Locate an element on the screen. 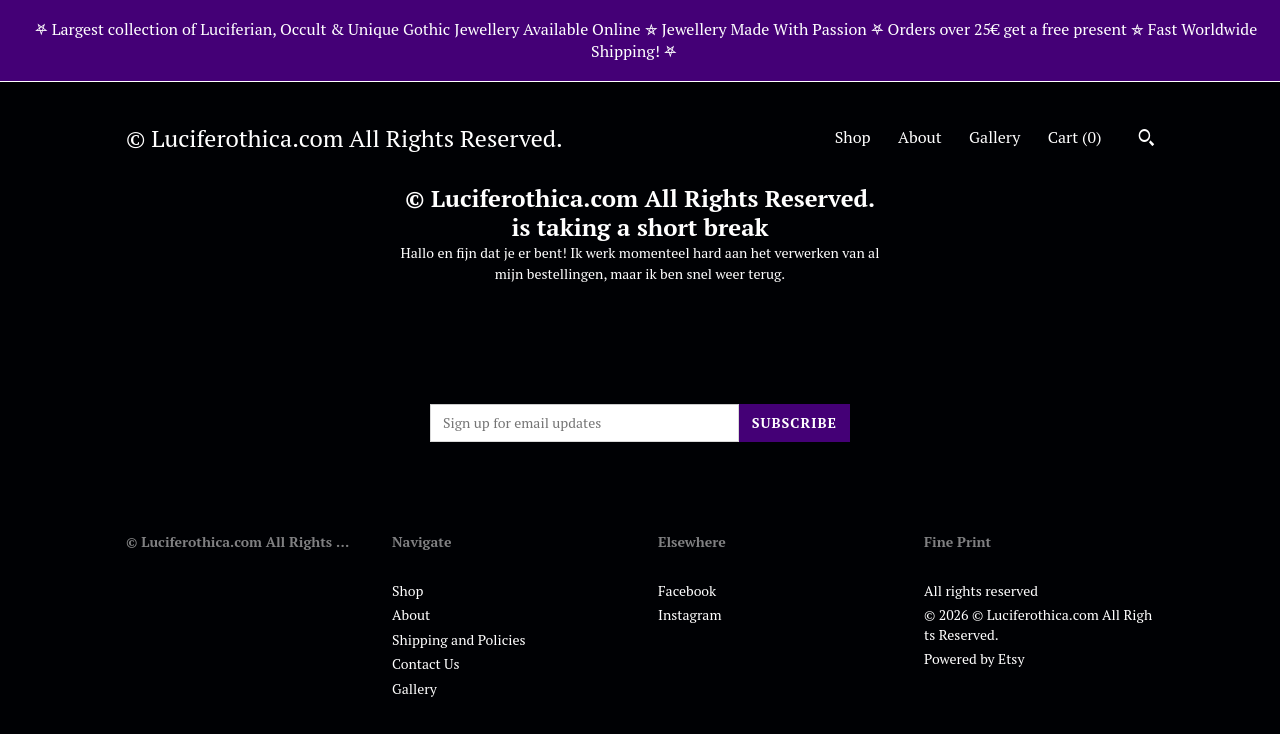  Instagram is located at coordinates (689, 614).